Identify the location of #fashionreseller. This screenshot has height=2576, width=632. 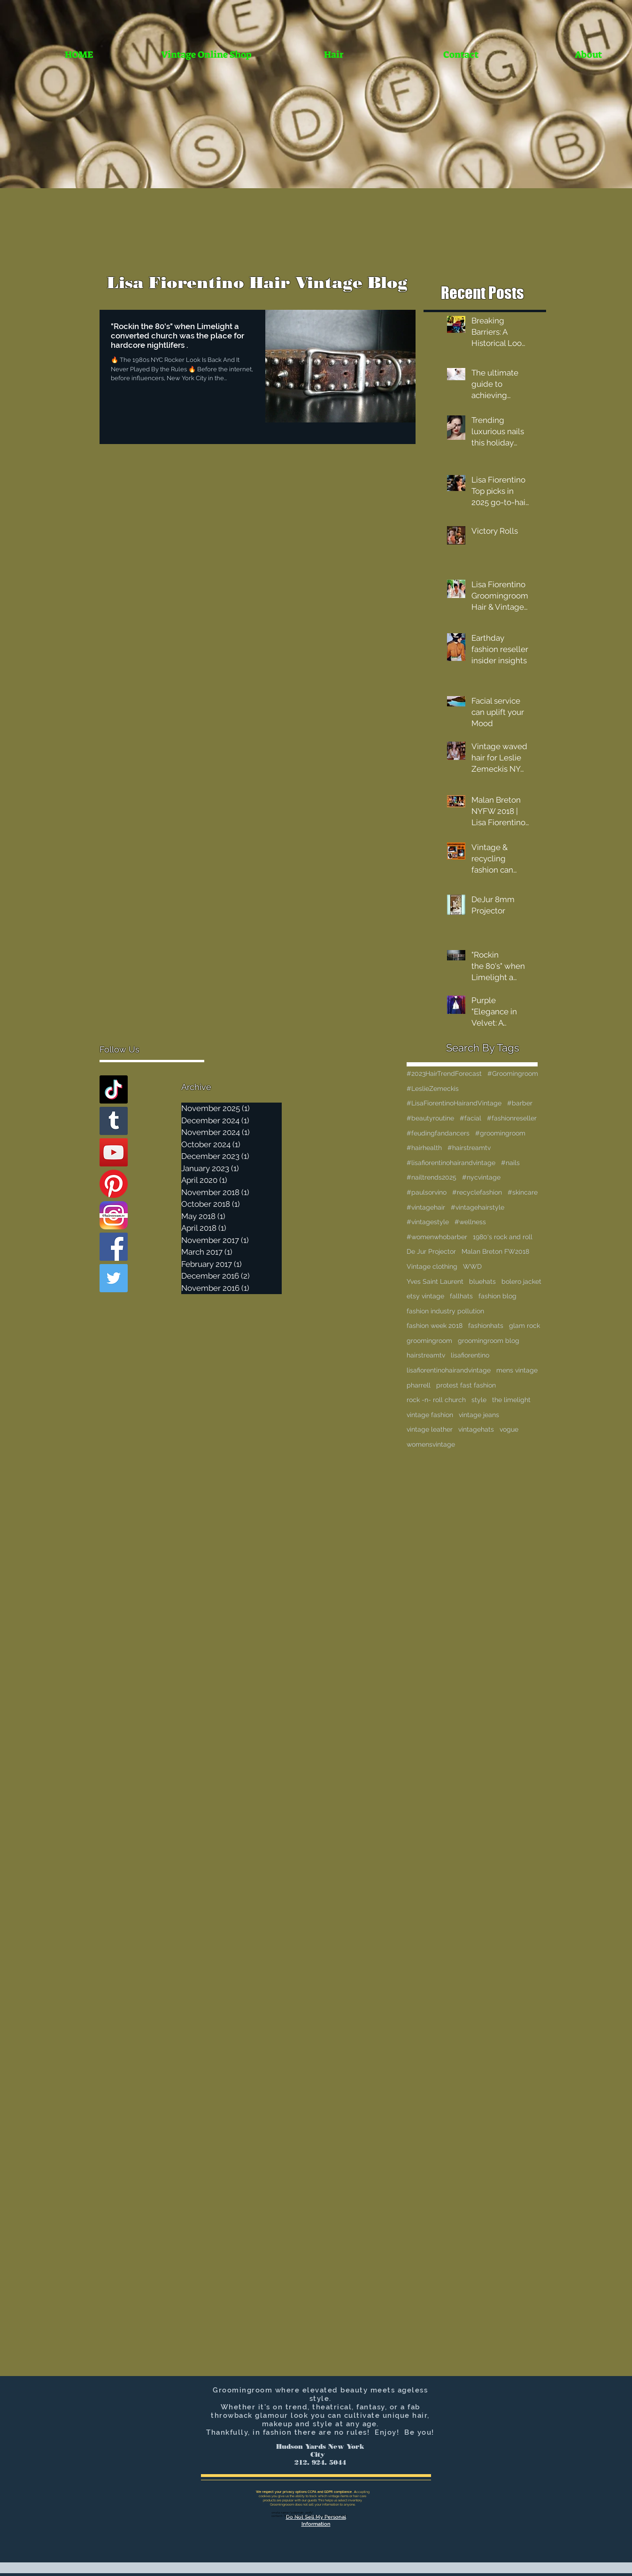
(512, 1118).